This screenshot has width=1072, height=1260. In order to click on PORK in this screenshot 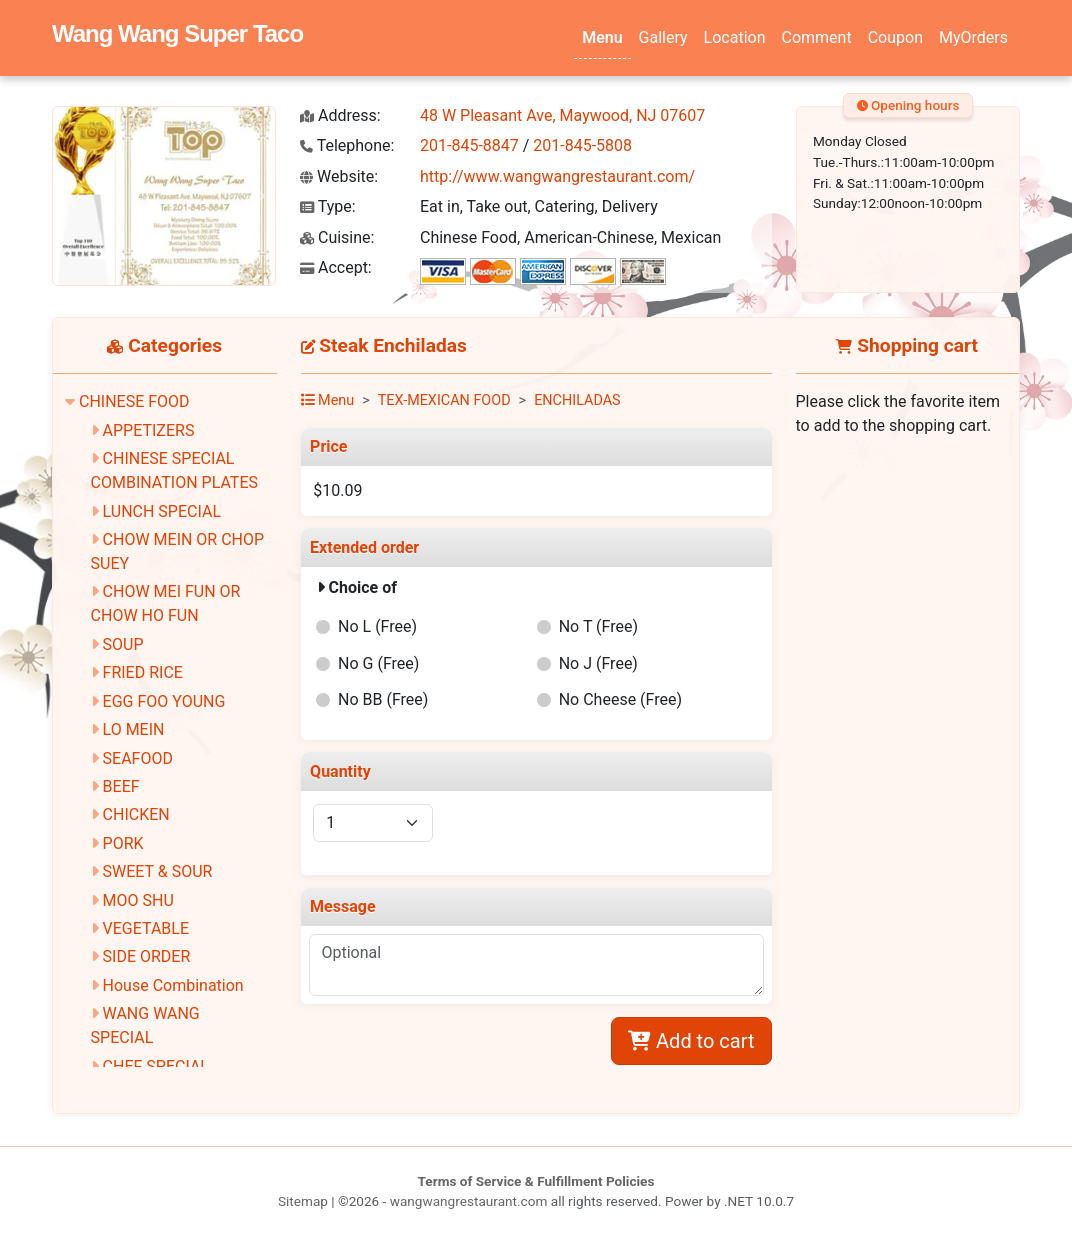, I will do `click(123, 843)`.